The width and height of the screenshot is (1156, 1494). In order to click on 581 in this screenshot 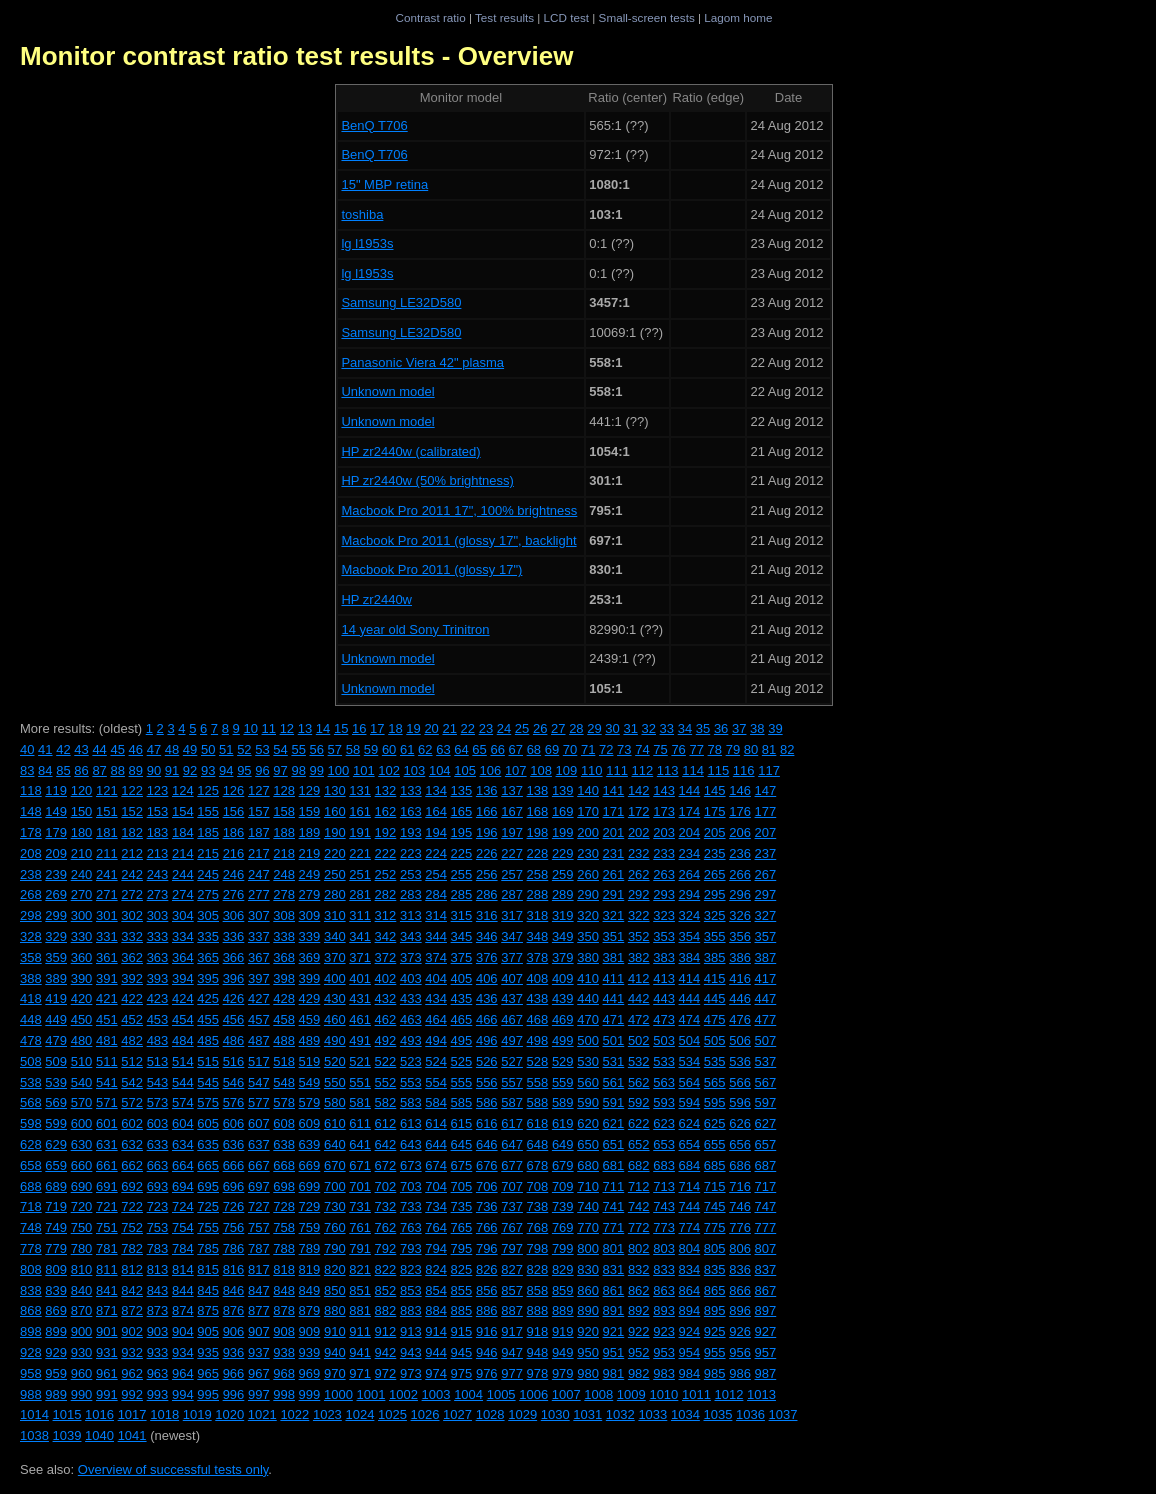, I will do `click(360, 1102)`.